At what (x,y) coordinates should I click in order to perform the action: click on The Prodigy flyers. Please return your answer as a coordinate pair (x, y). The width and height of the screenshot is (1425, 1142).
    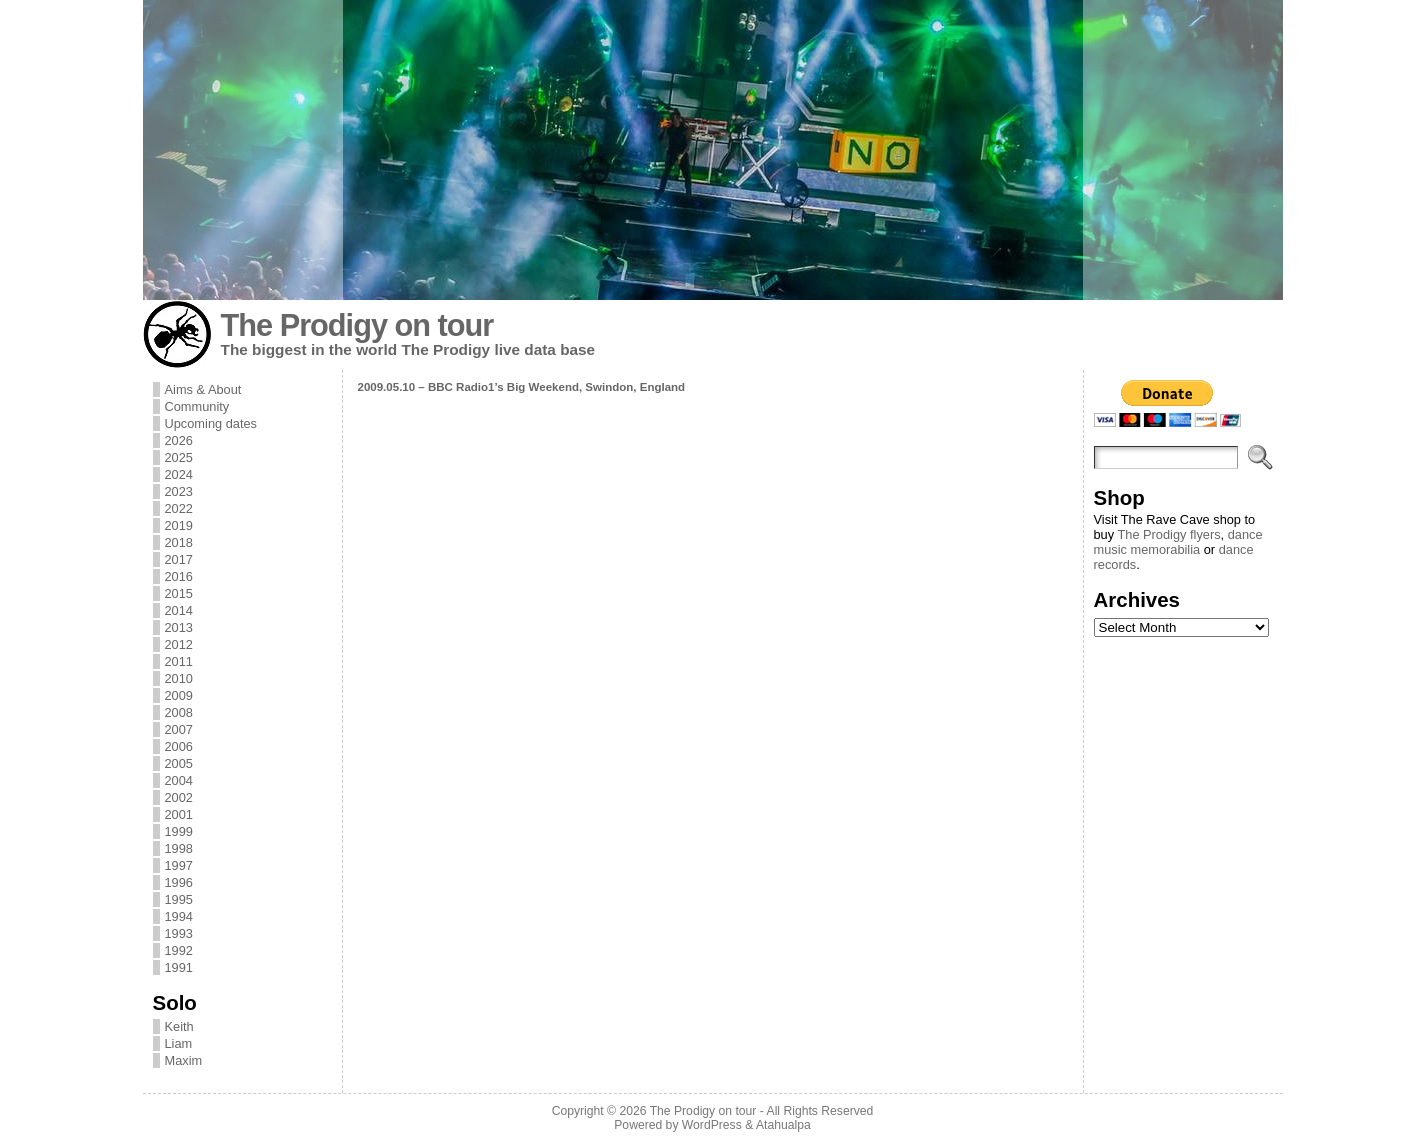
    Looking at the image, I should click on (1168, 534).